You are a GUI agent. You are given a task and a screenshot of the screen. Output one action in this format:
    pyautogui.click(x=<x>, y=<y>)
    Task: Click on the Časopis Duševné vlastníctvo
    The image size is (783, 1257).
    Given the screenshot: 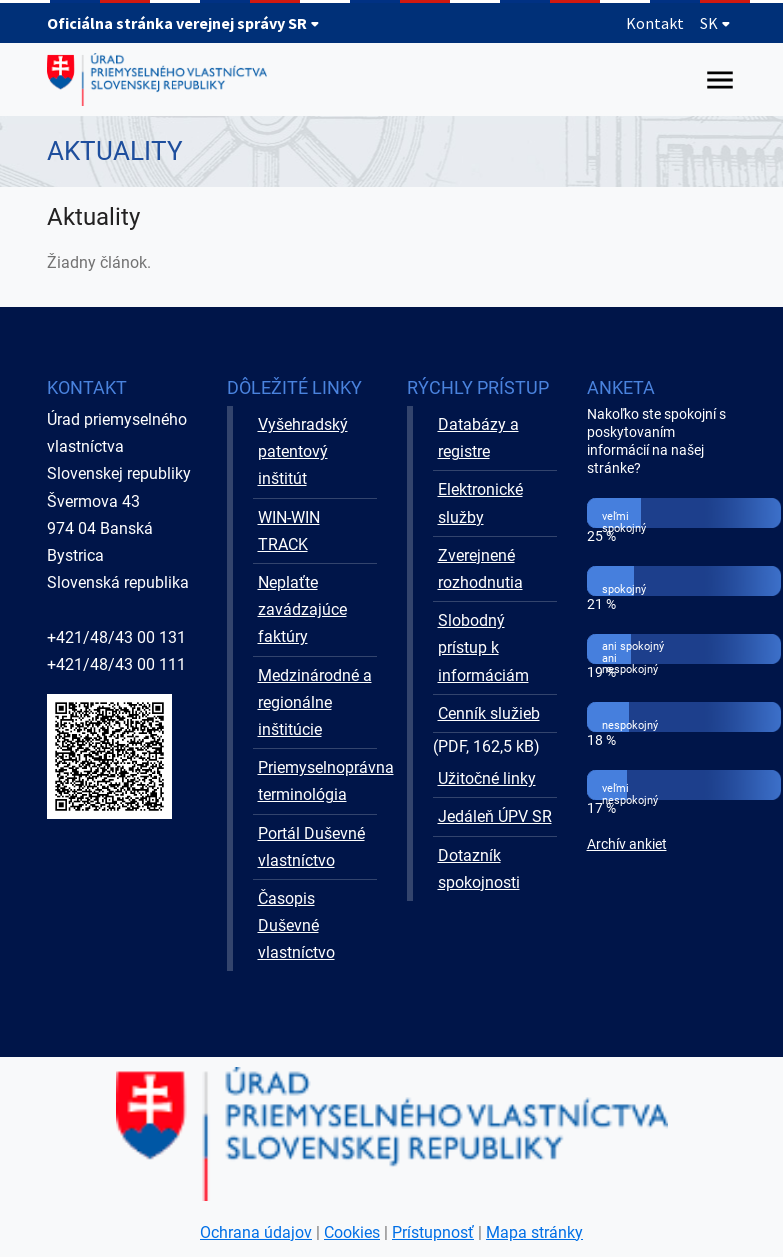 What is the action you would take?
    pyautogui.click(x=296, y=925)
    